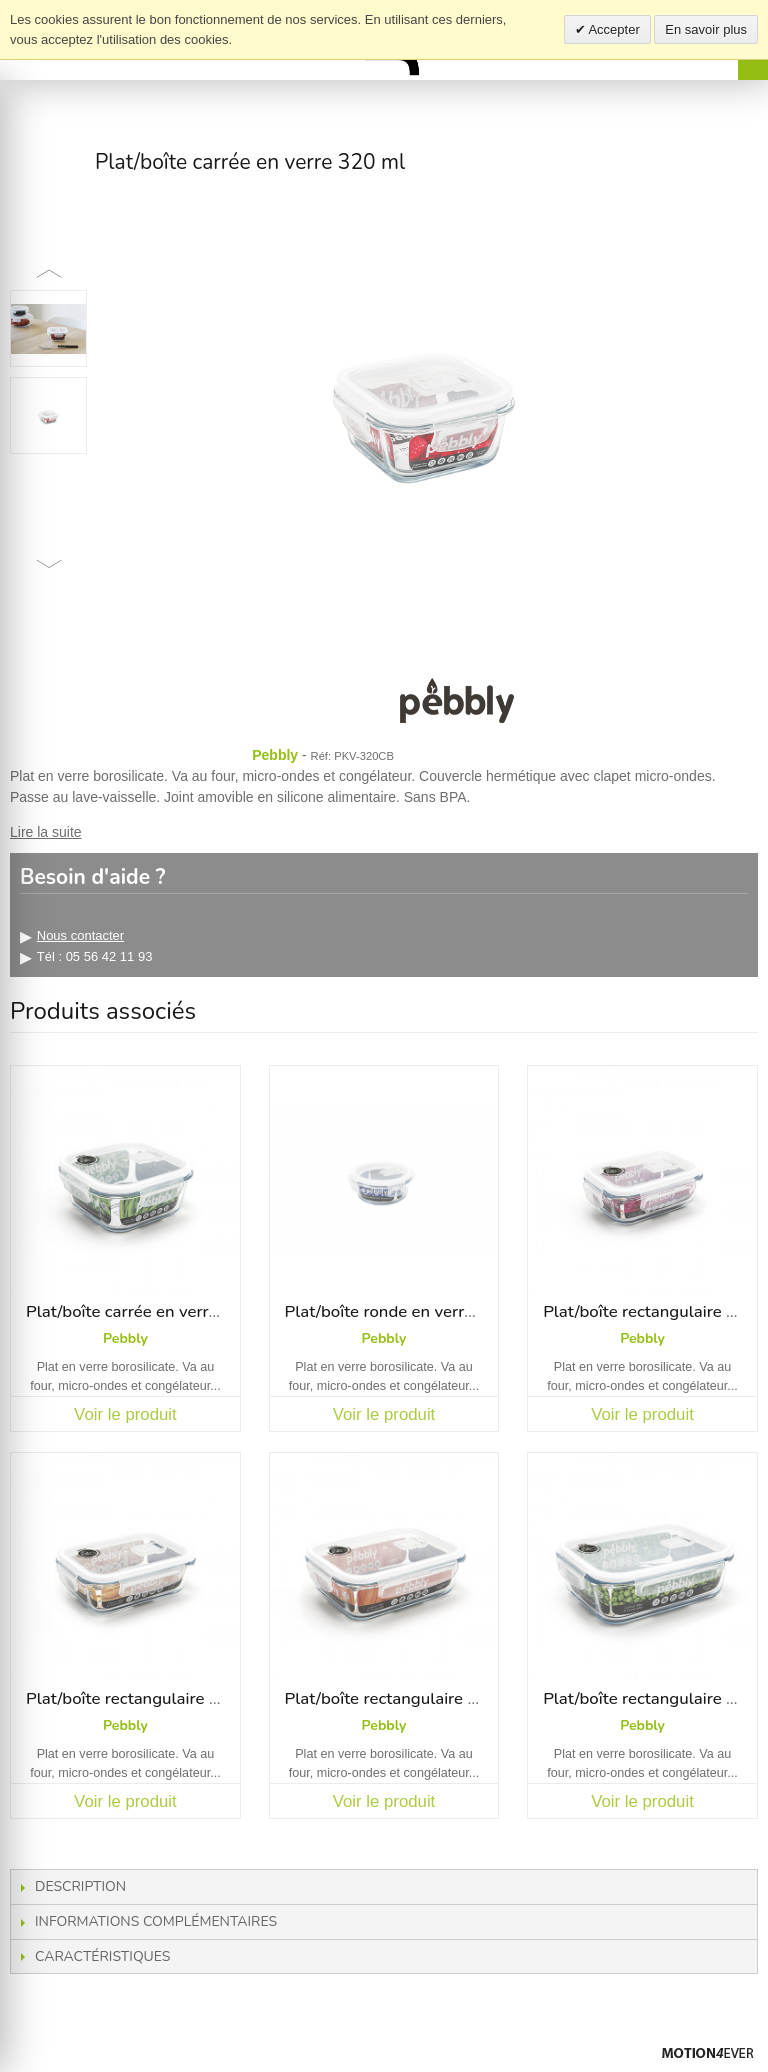 The height and width of the screenshot is (2072, 768). Describe the element at coordinates (408, 1311) in the screenshot. I see `Plat/boîte ronde en verre 400 ml` at that location.